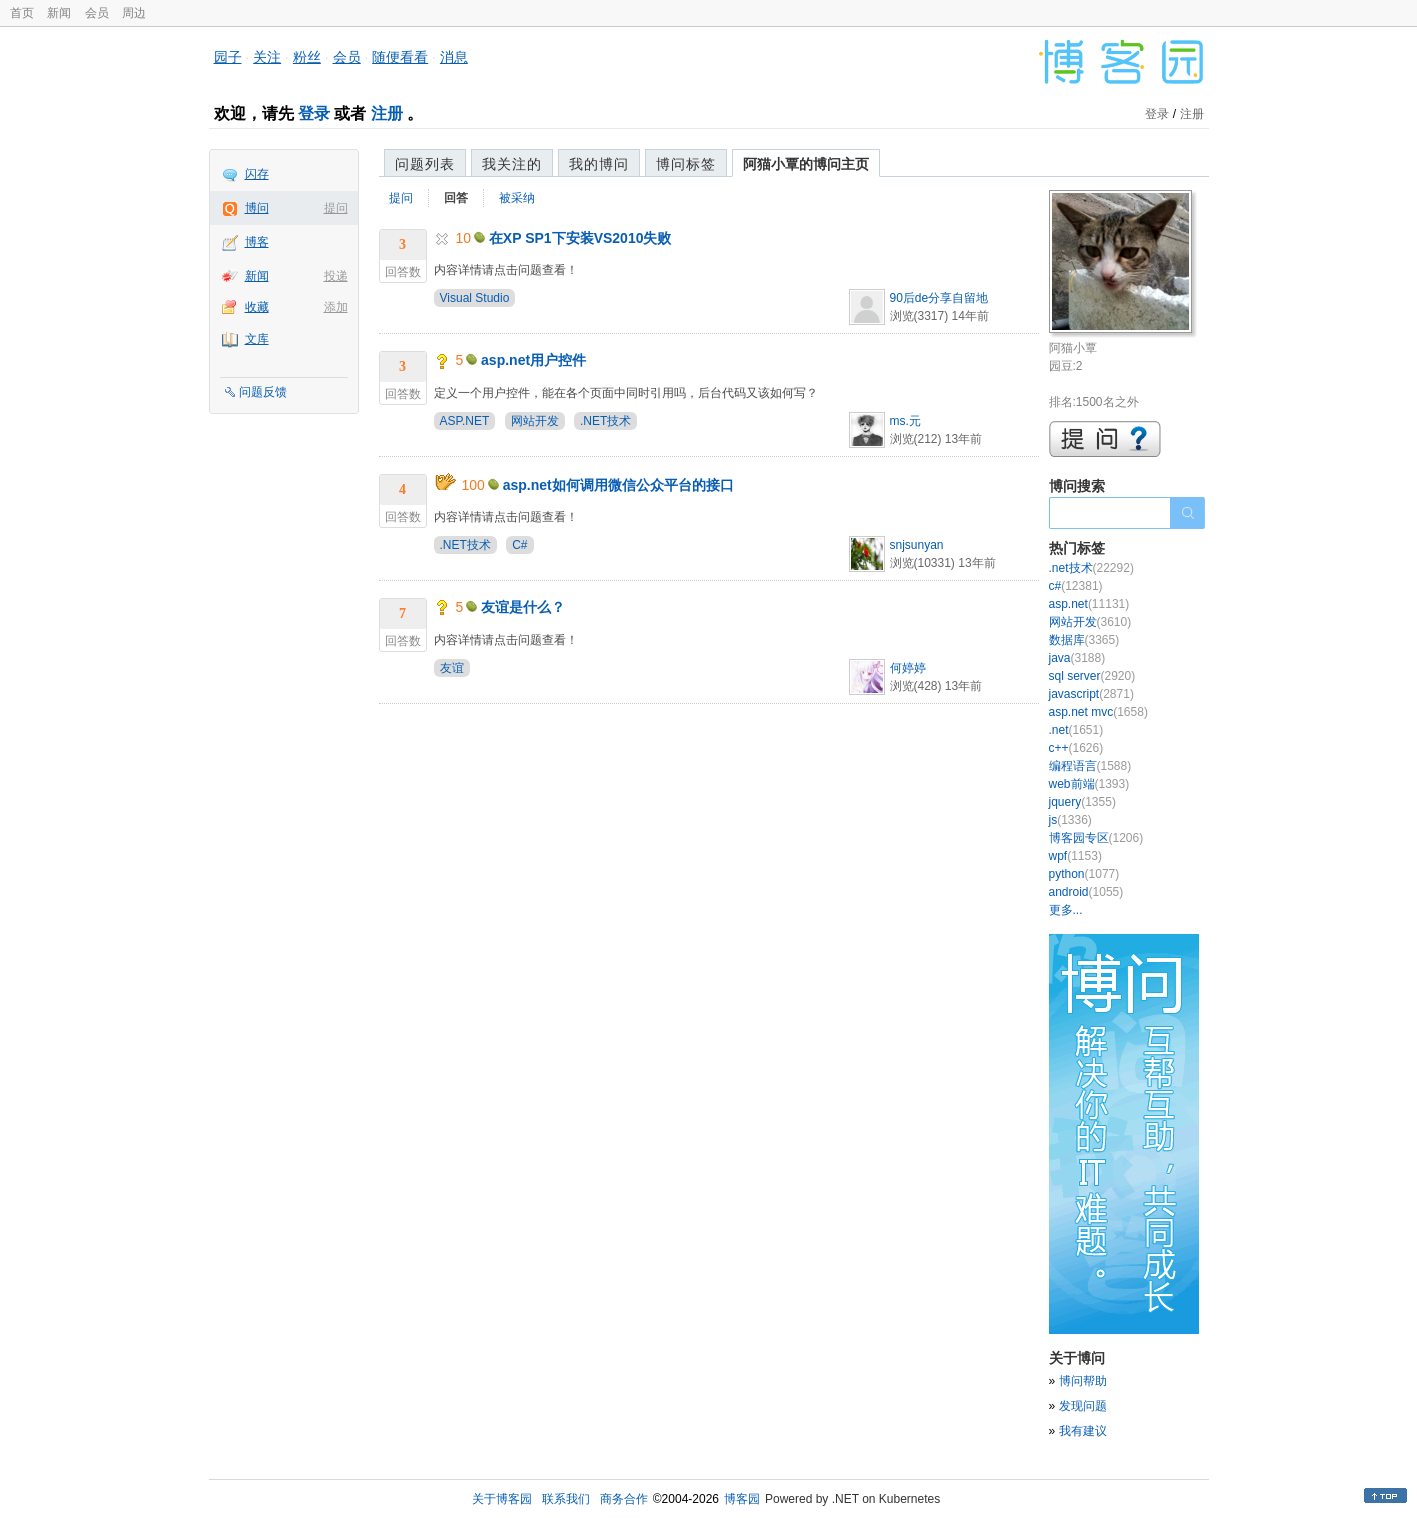 The height and width of the screenshot is (1518, 1417). I want to click on javascript, so click(1091, 694).